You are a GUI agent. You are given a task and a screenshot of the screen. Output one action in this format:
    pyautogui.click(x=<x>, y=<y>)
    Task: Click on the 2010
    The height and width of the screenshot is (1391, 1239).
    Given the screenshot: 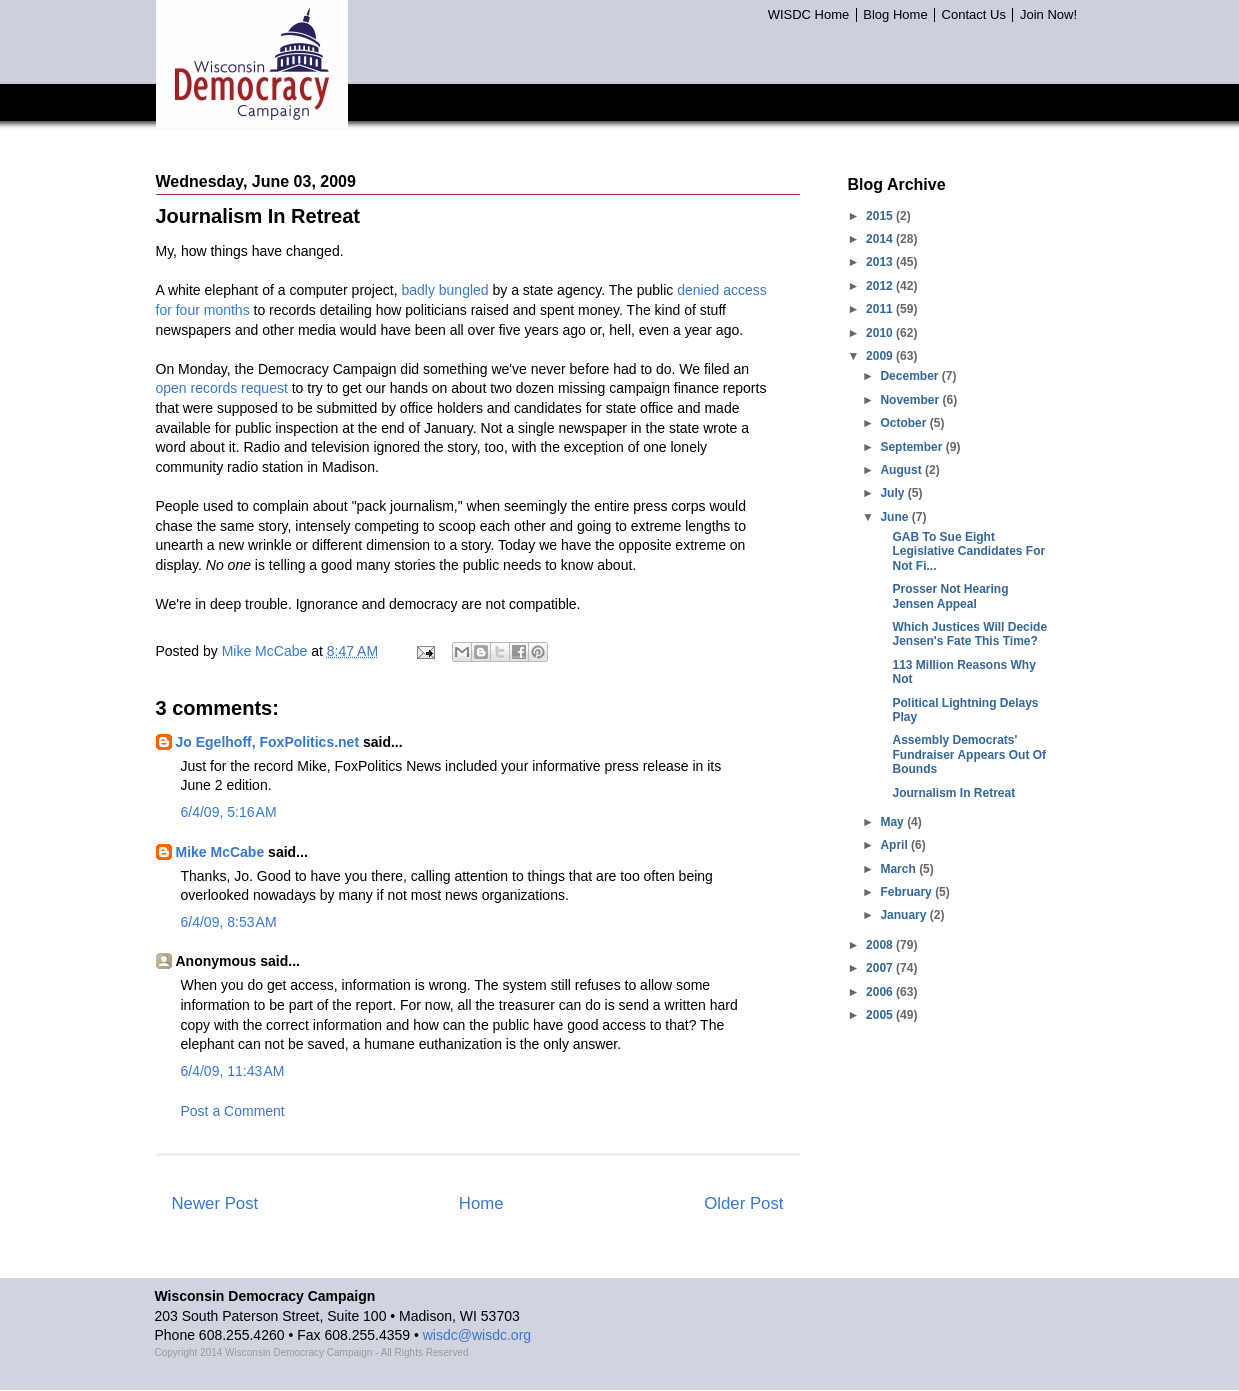 What is the action you would take?
    pyautogui.click(x=881, y=333)
    